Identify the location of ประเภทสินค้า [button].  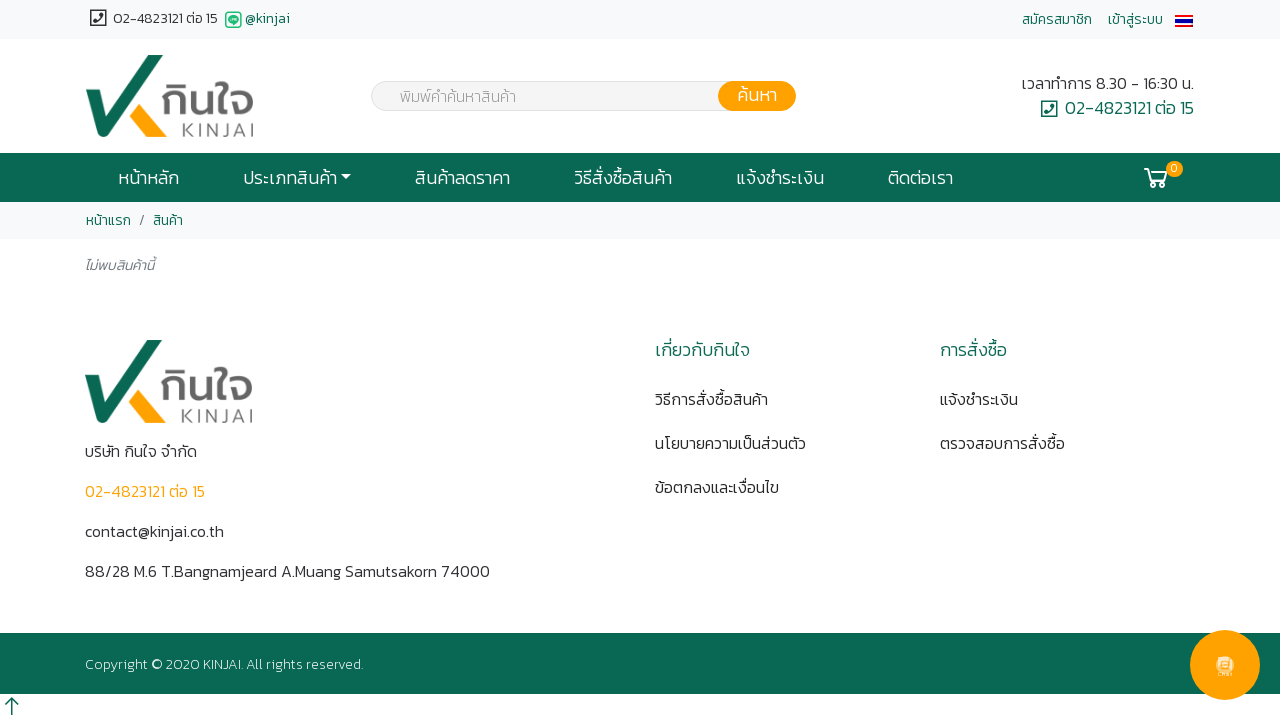
(290, 178).